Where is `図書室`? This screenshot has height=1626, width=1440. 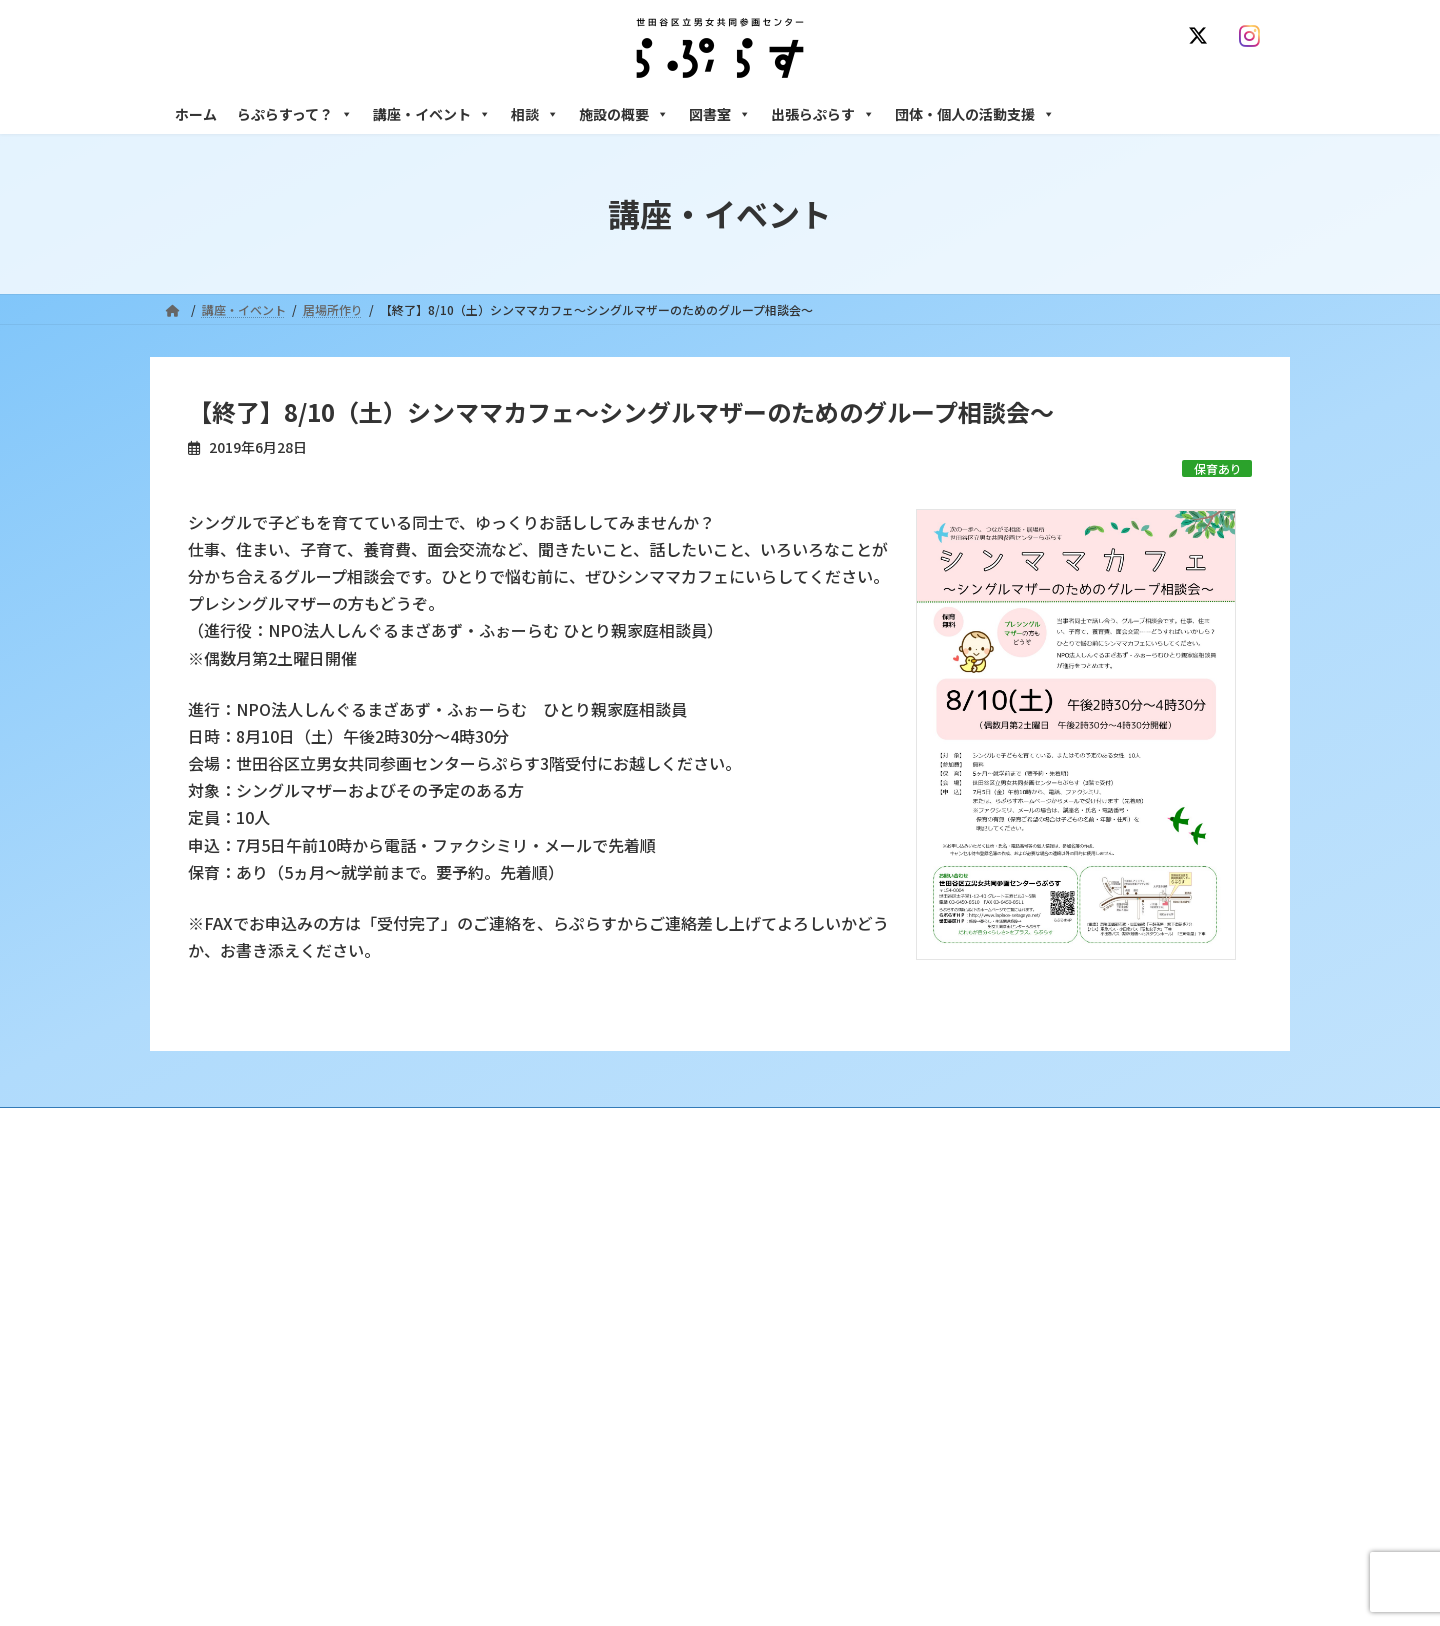 図書室 is located at coordinates (720, 114).